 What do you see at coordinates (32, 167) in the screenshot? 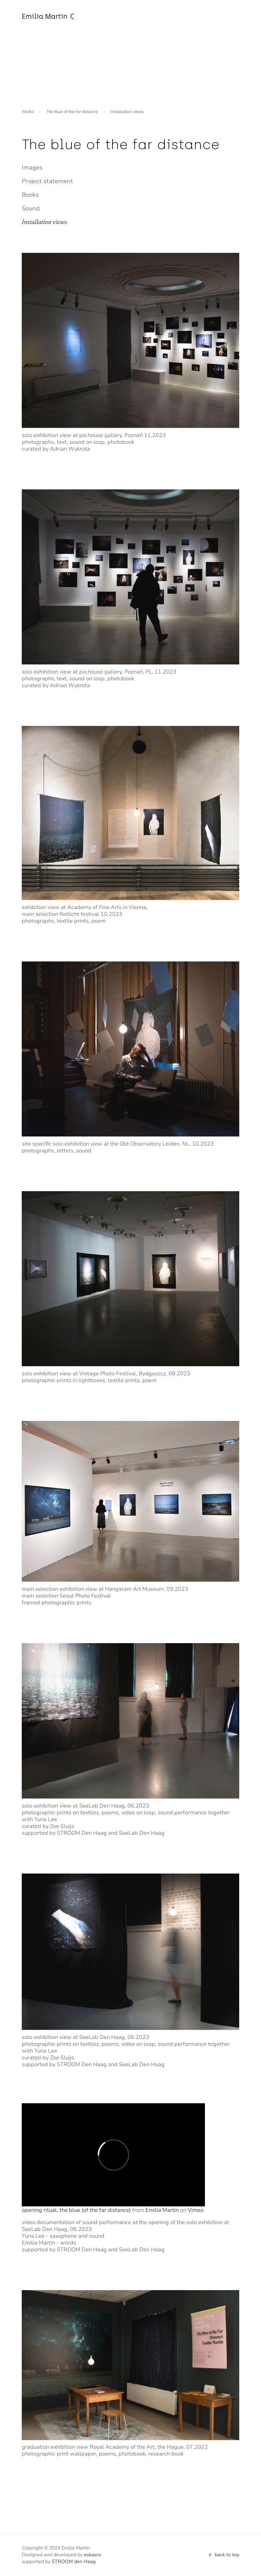
I see `Images` at bounding box center [32, 167].